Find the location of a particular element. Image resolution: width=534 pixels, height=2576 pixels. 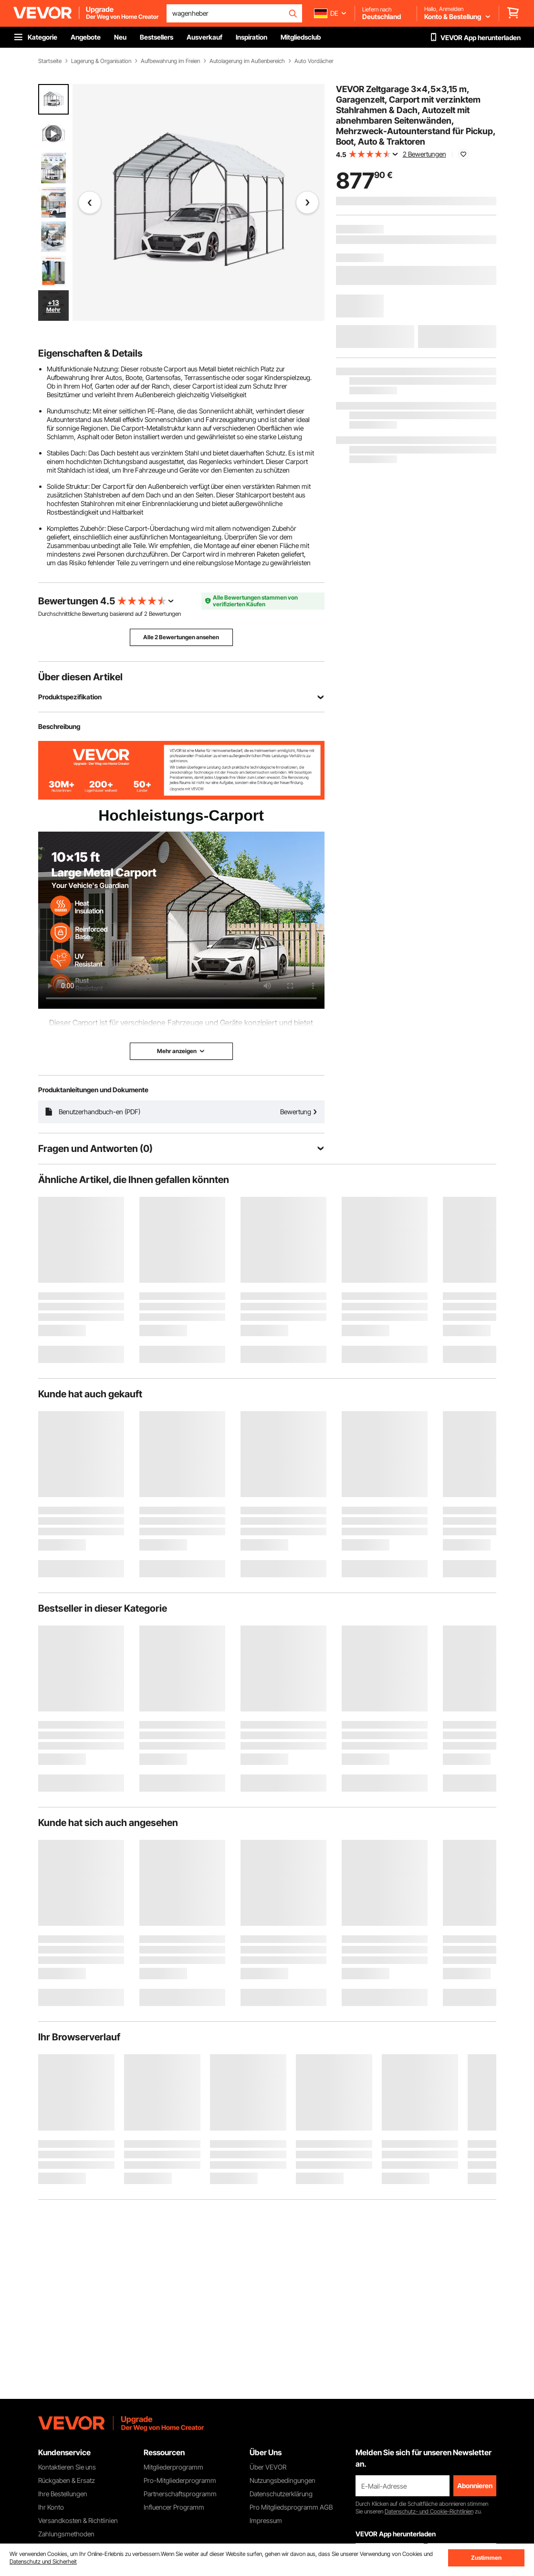

Mitgliederprogramm is located at coordinates (173, 2467).